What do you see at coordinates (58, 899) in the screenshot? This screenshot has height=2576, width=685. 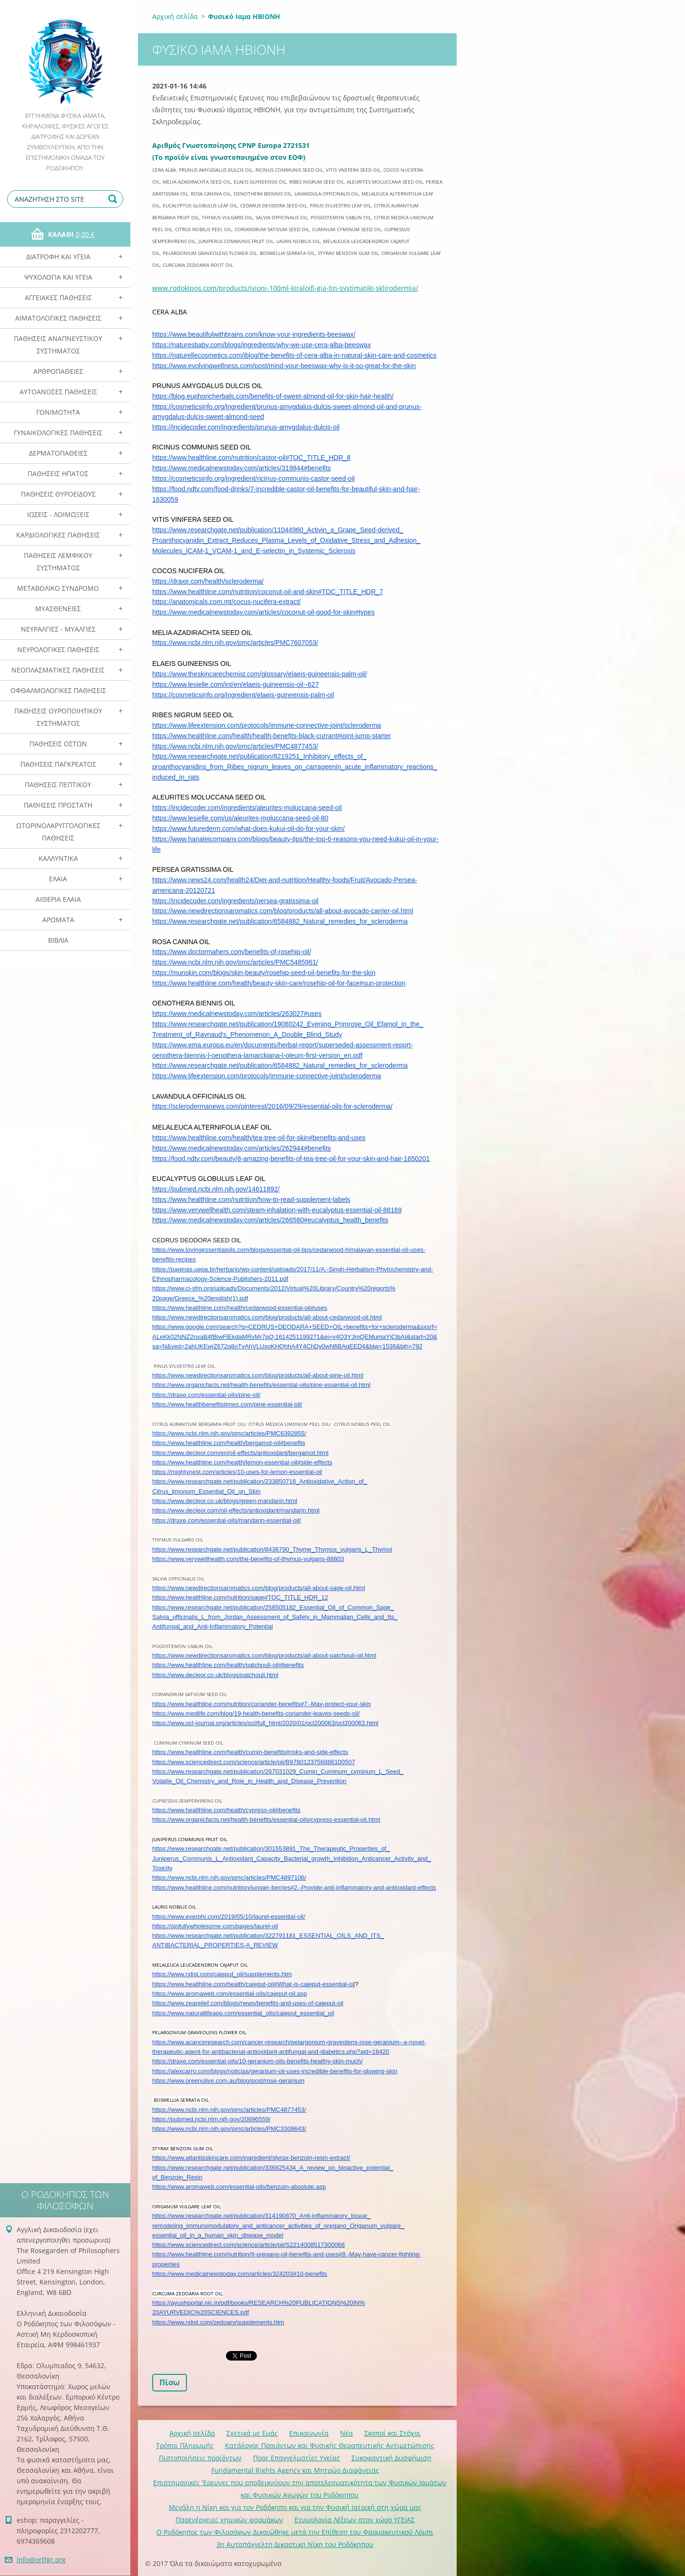 I see `Αιθέρια Ελαια` at bounding box center [58, 899].